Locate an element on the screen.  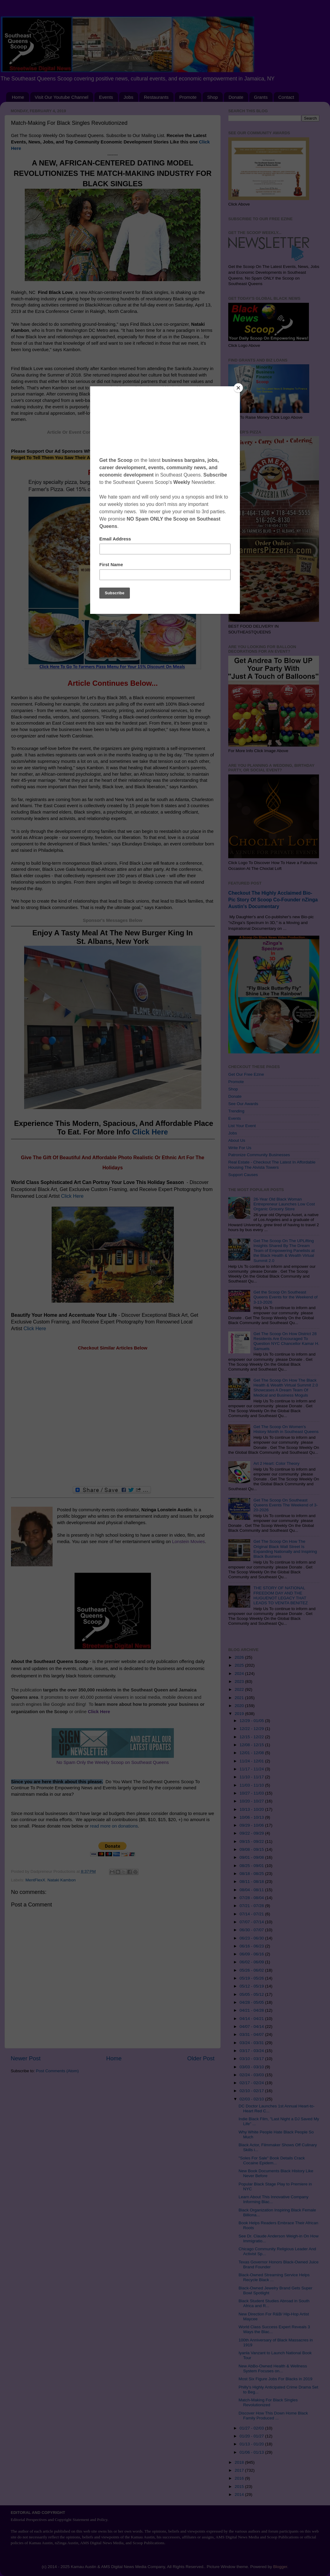
02/17 - 02/24 is located at coordinates (252, 2082).